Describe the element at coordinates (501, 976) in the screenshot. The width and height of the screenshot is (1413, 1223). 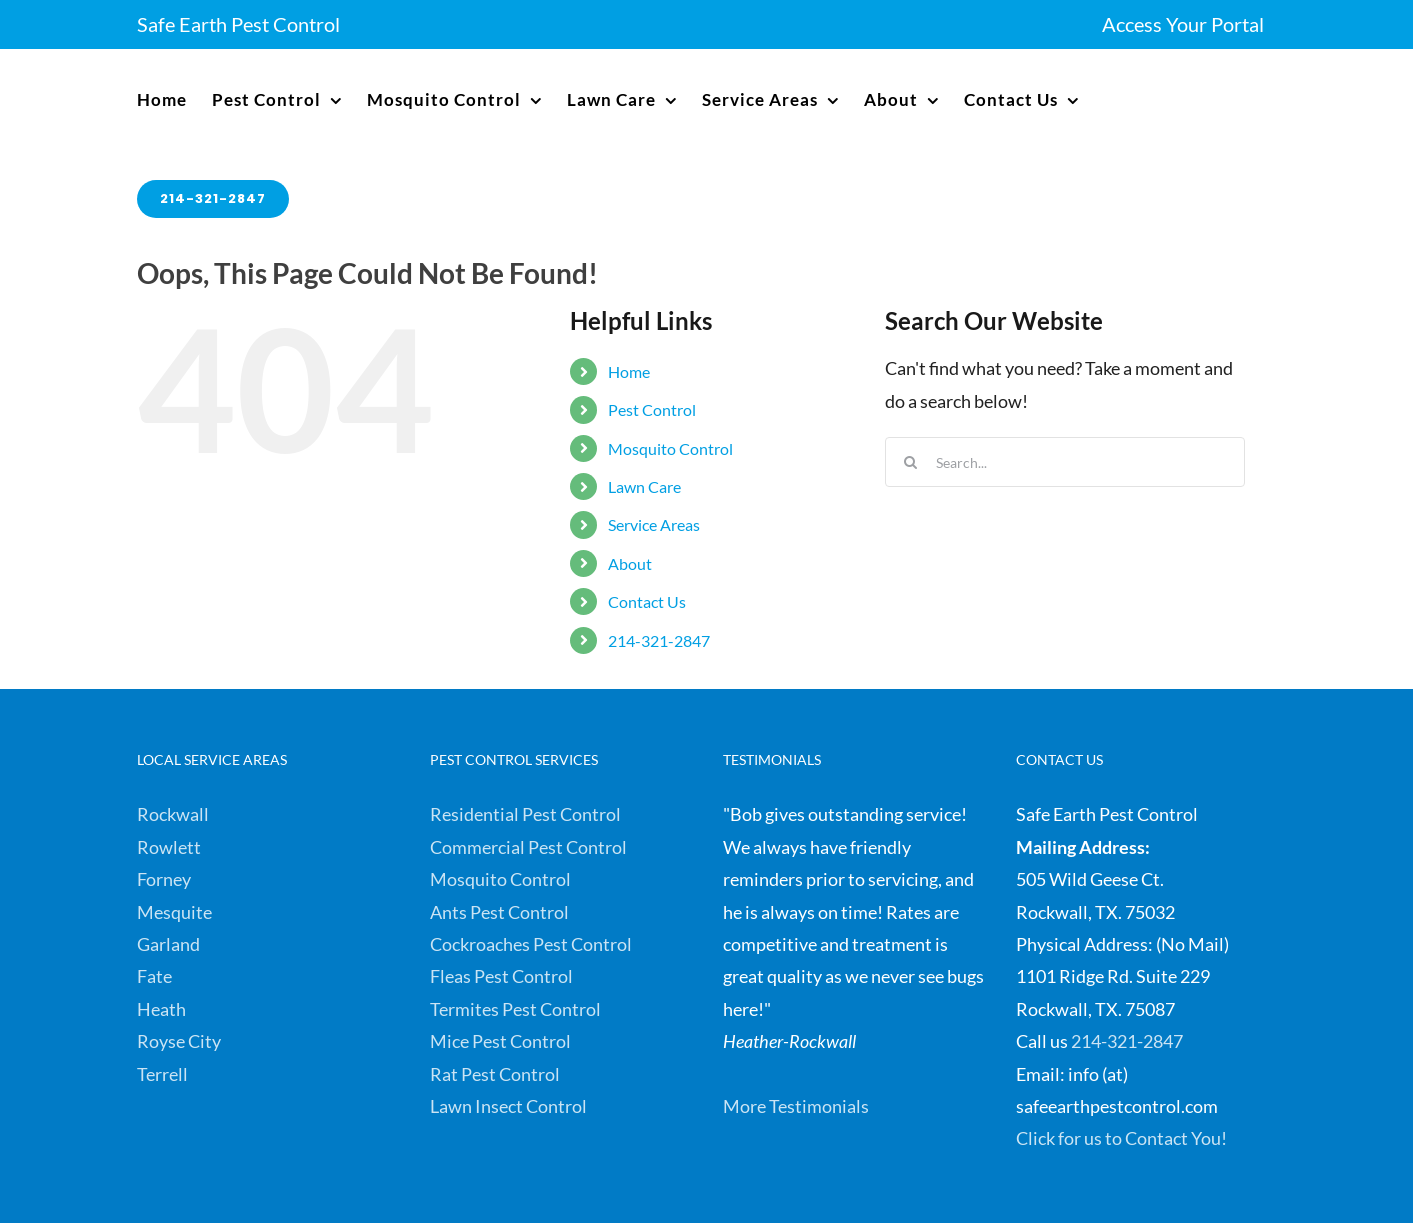
I see `Fleas Pest Control` at that location.